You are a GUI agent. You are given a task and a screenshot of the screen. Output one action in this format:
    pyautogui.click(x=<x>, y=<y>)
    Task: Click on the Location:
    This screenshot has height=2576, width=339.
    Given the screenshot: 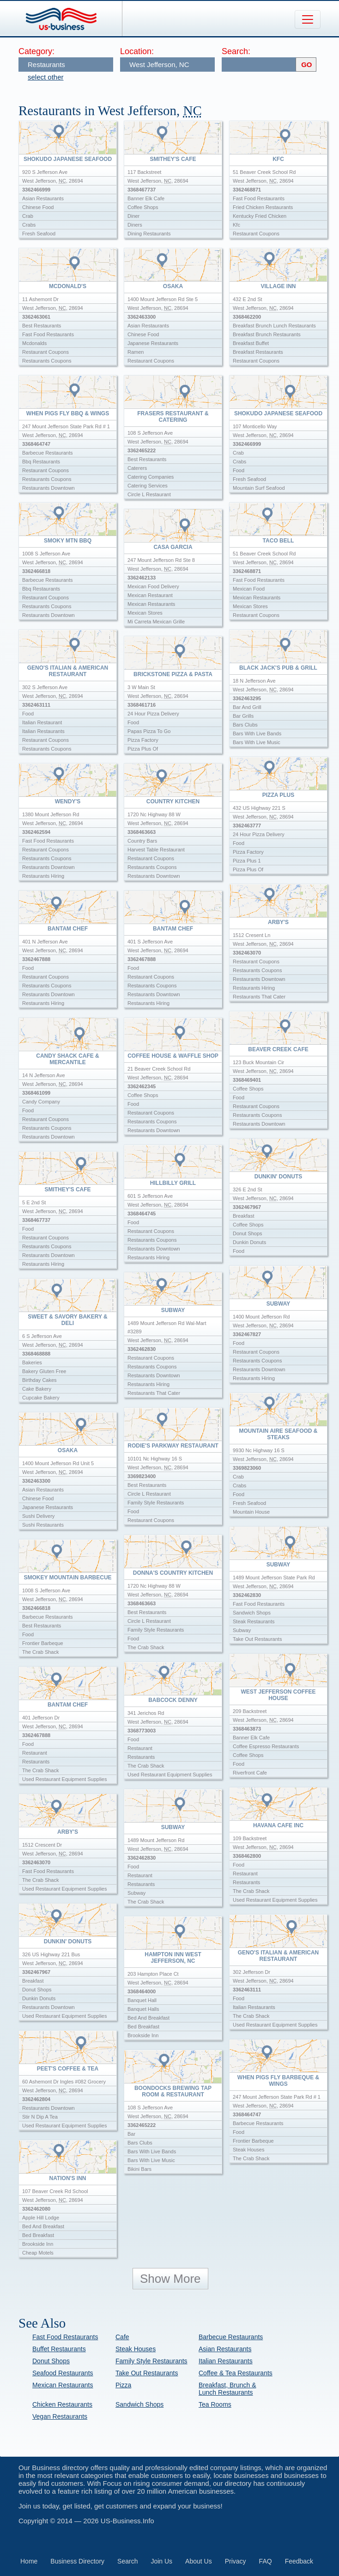 What is the action you would take?
    pyautogui.click(x=137, y=51)
    